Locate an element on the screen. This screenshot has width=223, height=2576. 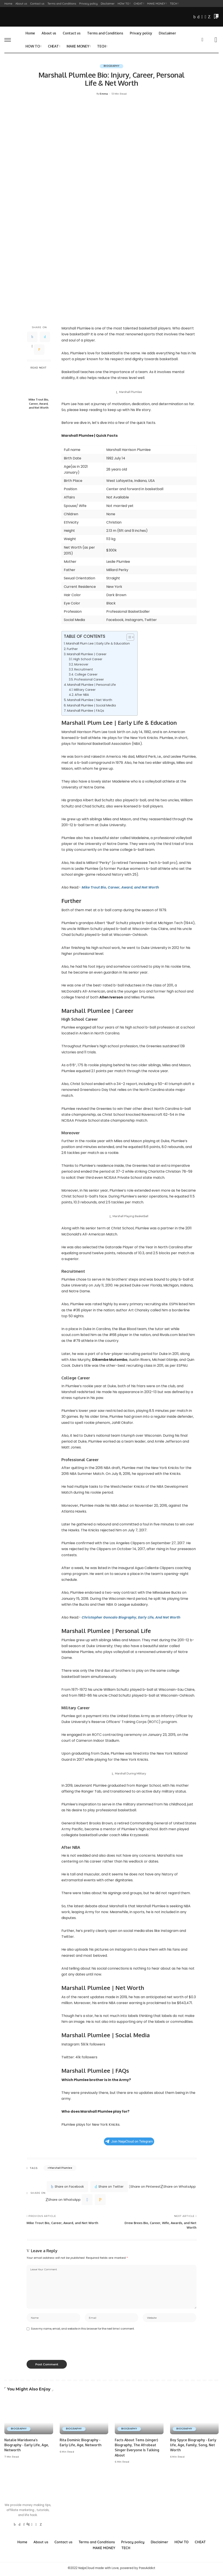
[presentation] is located at coordinates (56, 2347).